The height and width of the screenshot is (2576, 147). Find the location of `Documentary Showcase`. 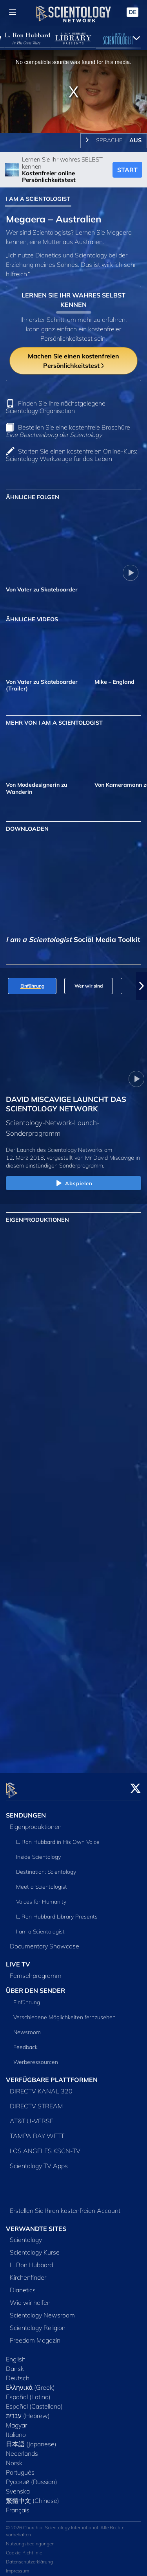

Documentary Showcase is located at coordinates (44, 1942).